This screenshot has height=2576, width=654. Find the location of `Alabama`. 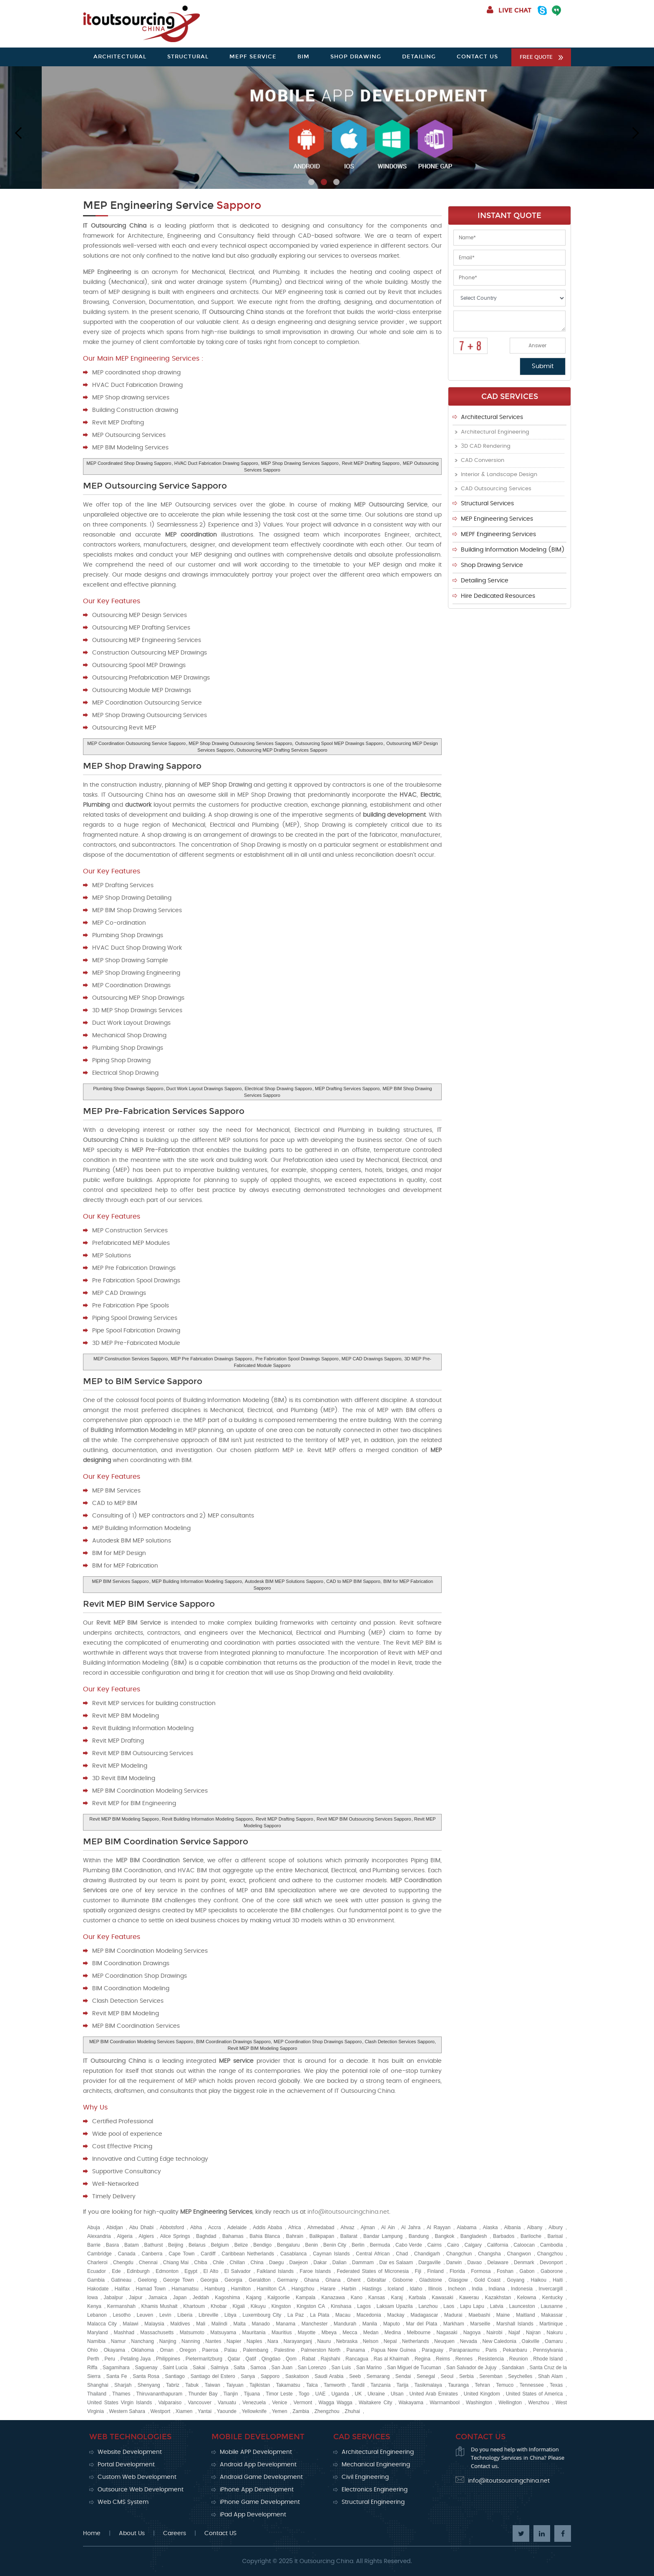

Alabama is located at coordinates (466, 2227).